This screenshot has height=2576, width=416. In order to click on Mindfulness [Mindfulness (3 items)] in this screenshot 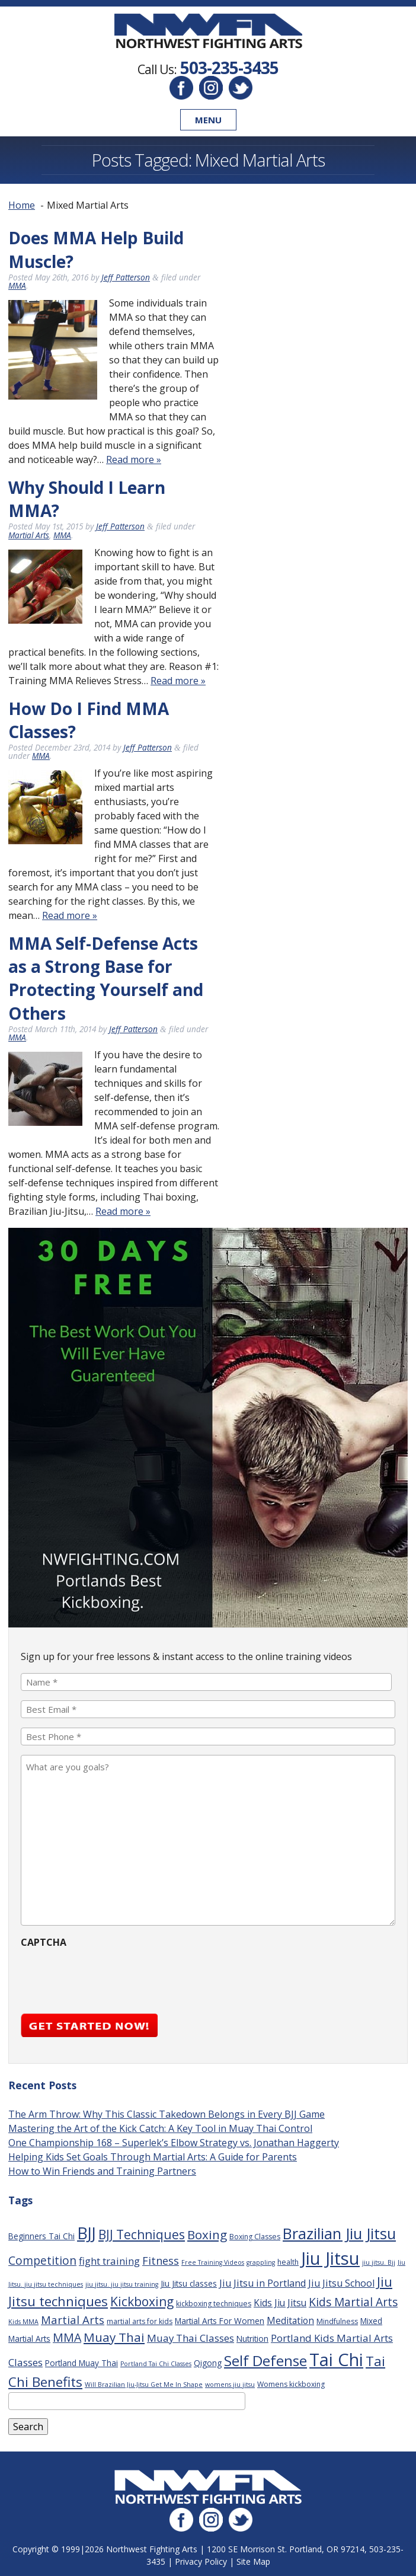, I will do `click(337, 2321)`.